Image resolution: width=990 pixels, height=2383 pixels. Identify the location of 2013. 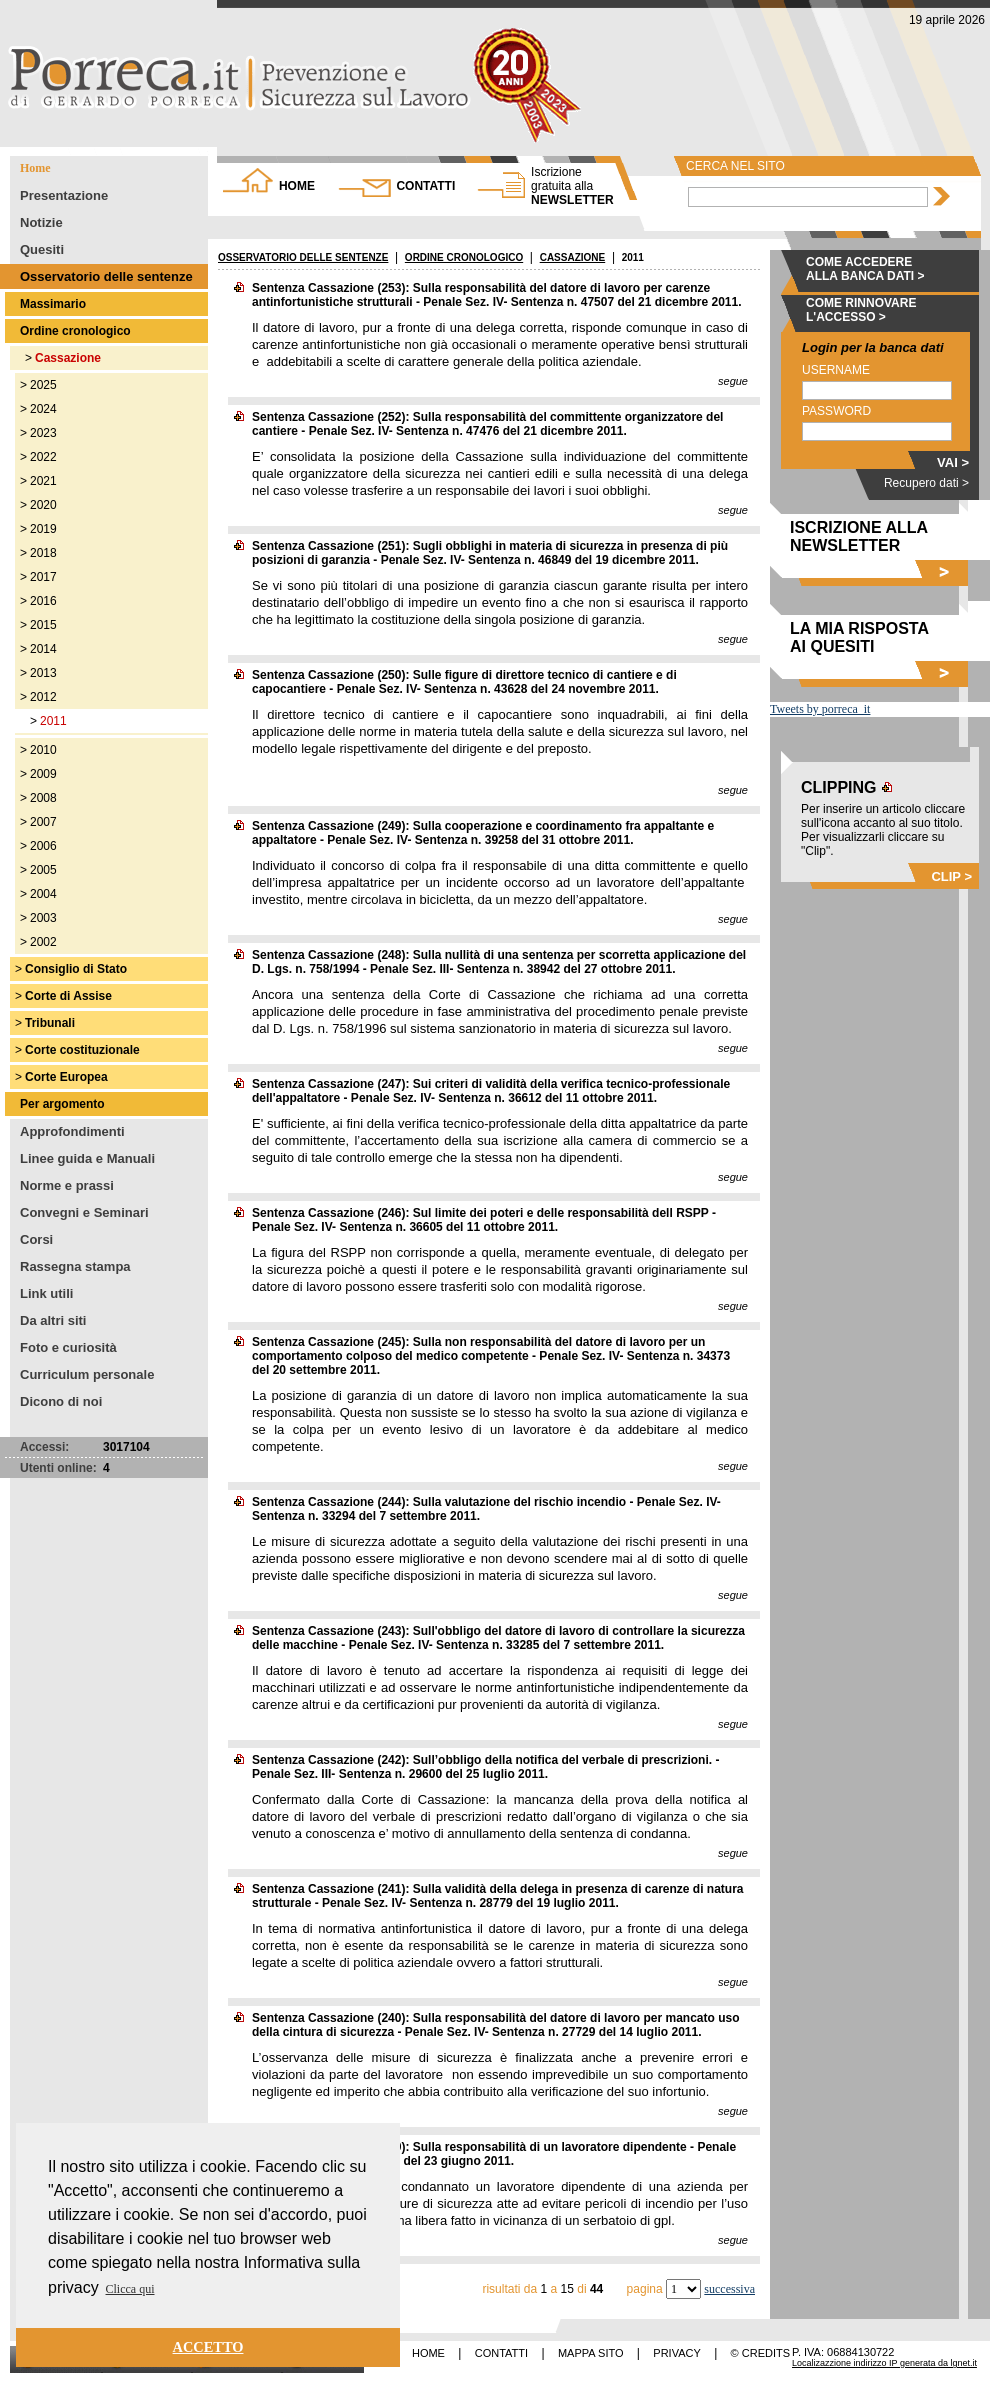
(43, 673).